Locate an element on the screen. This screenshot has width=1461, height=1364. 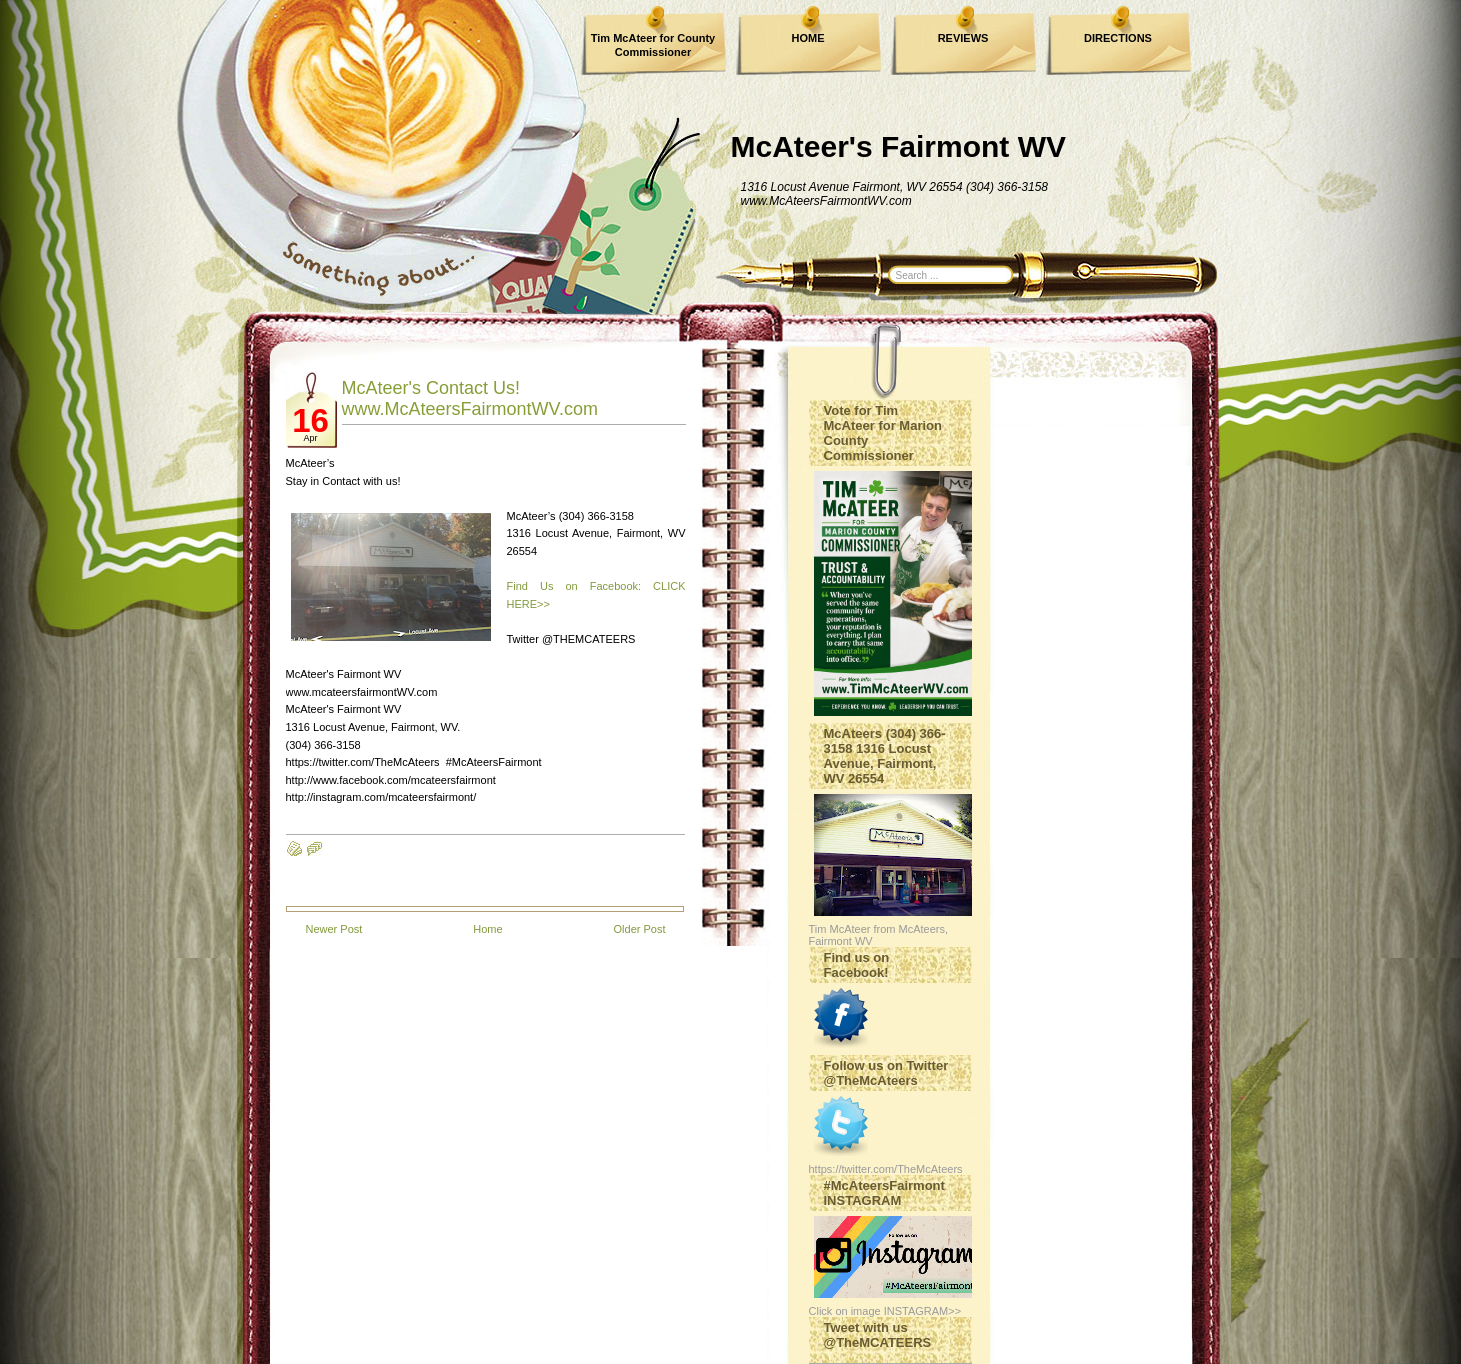
REVIEWS is located at coordinates (963, 38).